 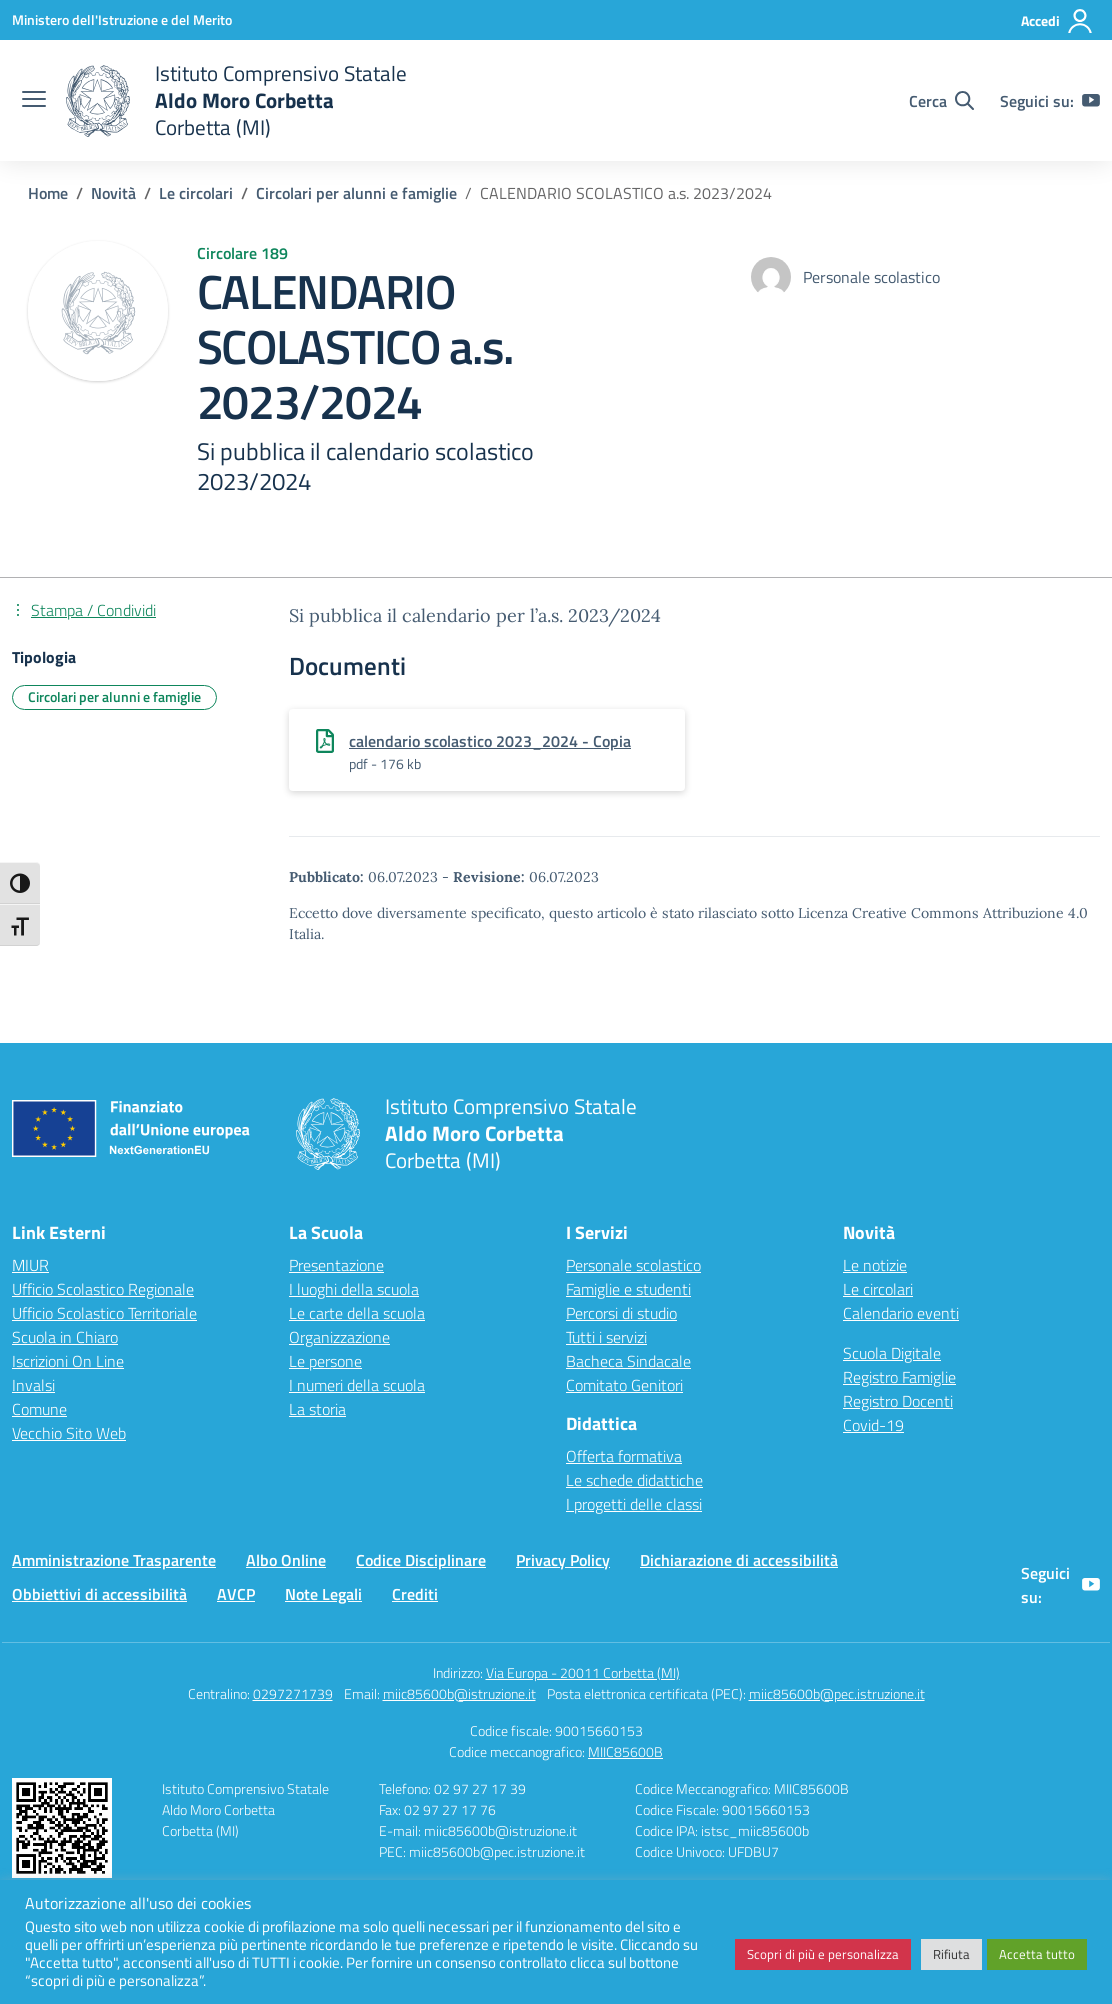 What do you see at coordinates (336, 1265) in the screenshot?
I see `Presentazione` at bounding box center [336, 1265].